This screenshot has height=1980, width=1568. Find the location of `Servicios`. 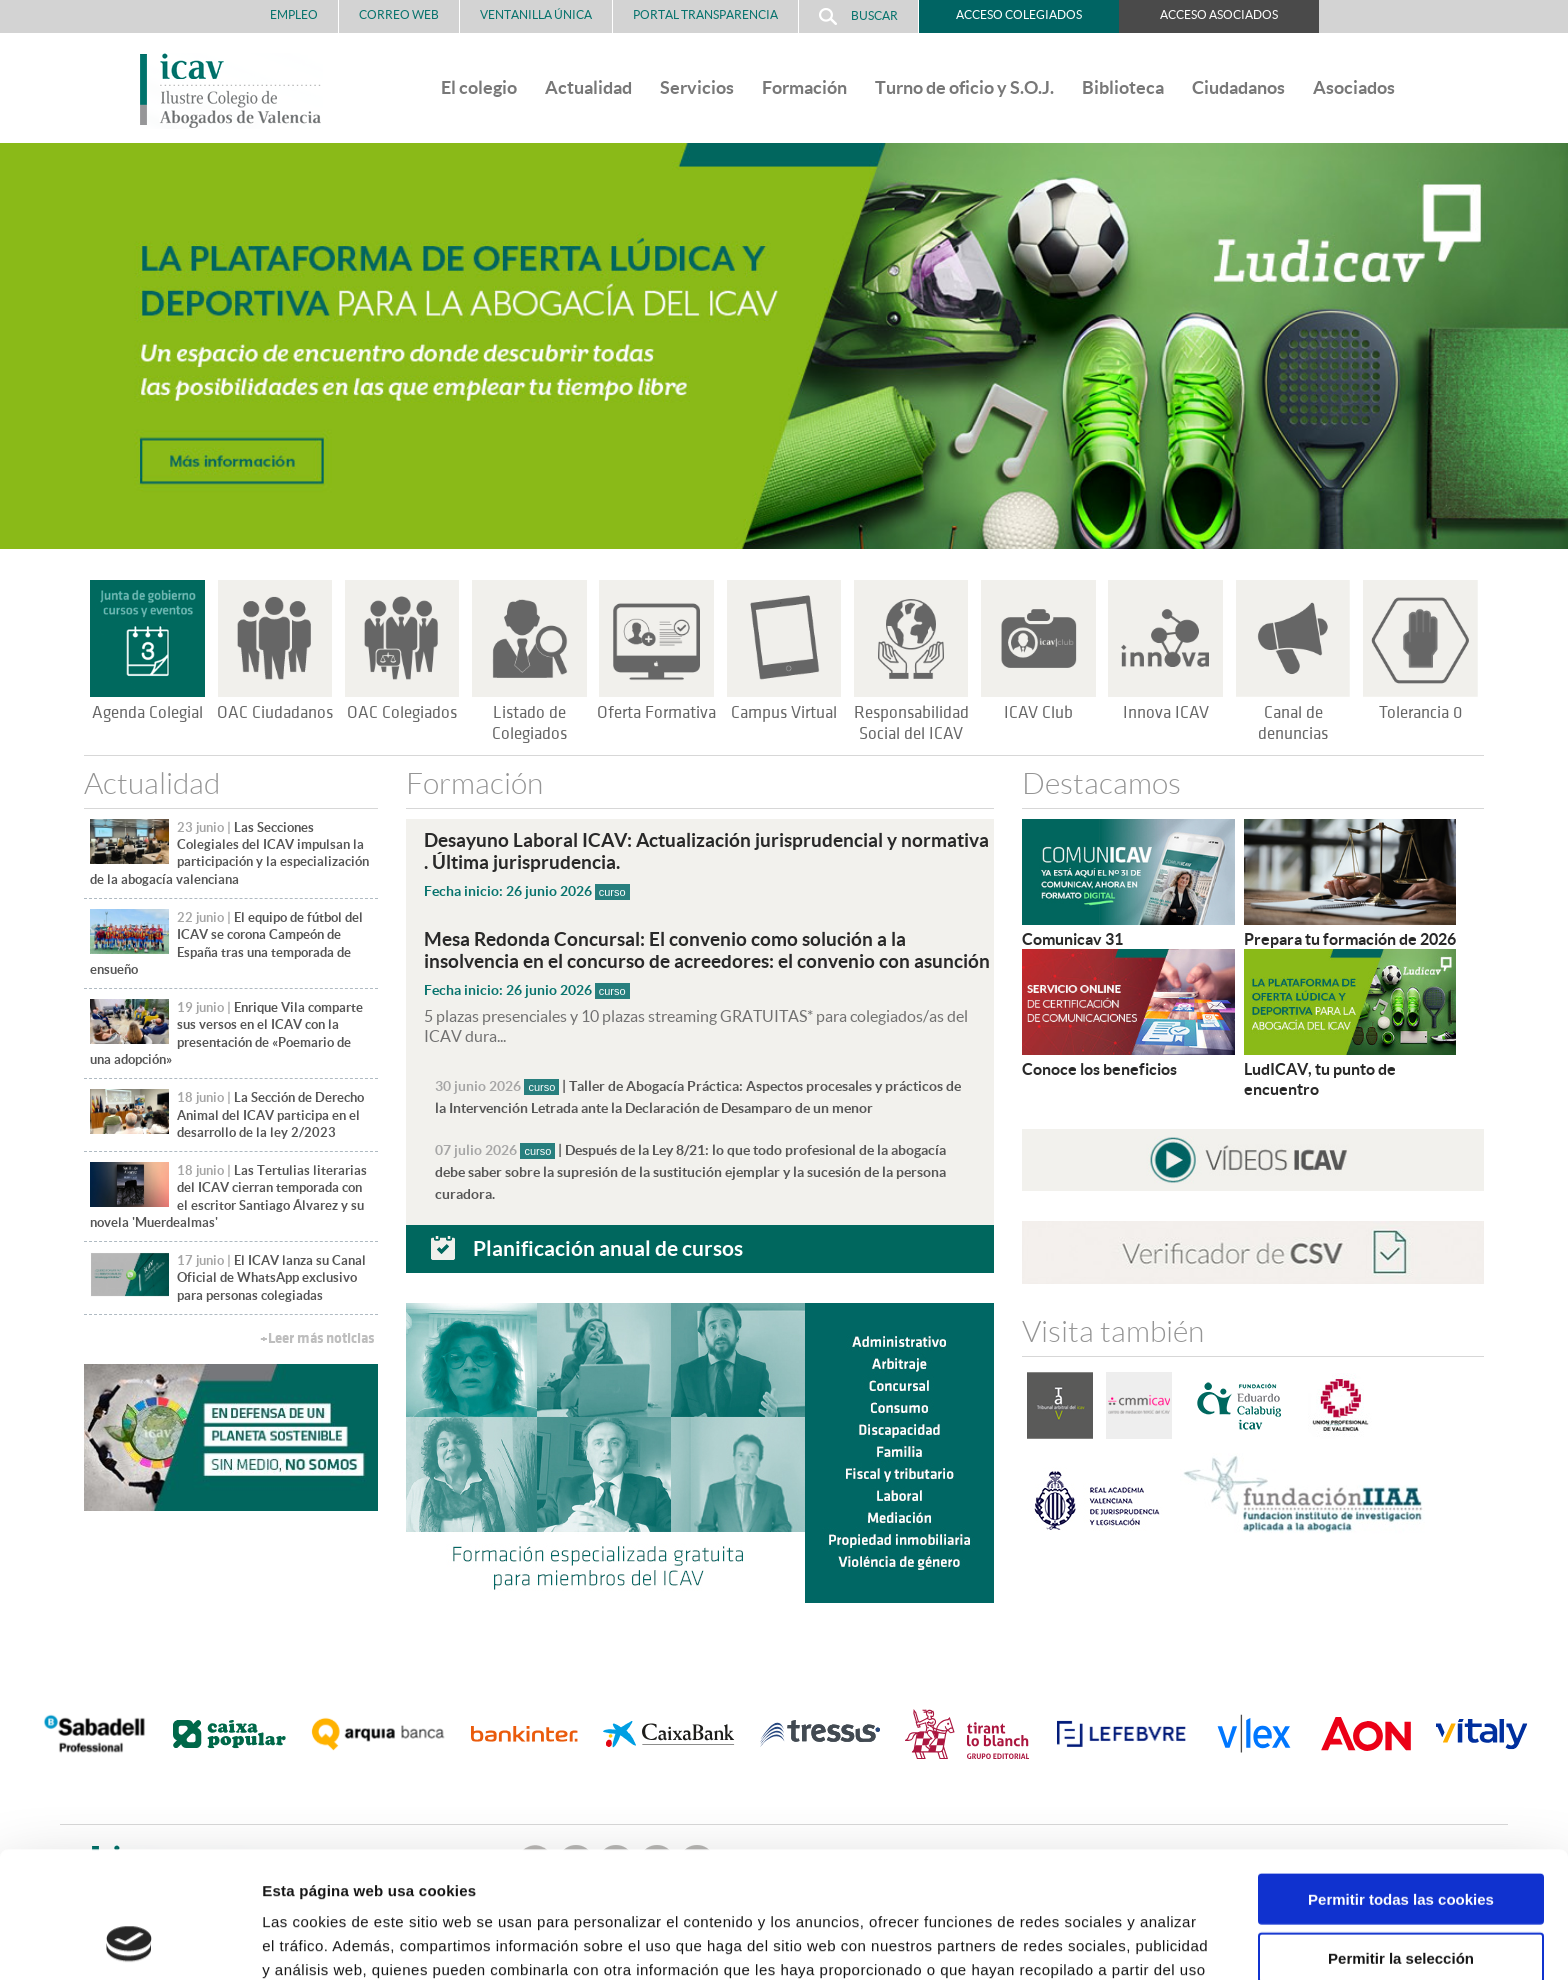

Servicios is located at coordinates (697, 87).